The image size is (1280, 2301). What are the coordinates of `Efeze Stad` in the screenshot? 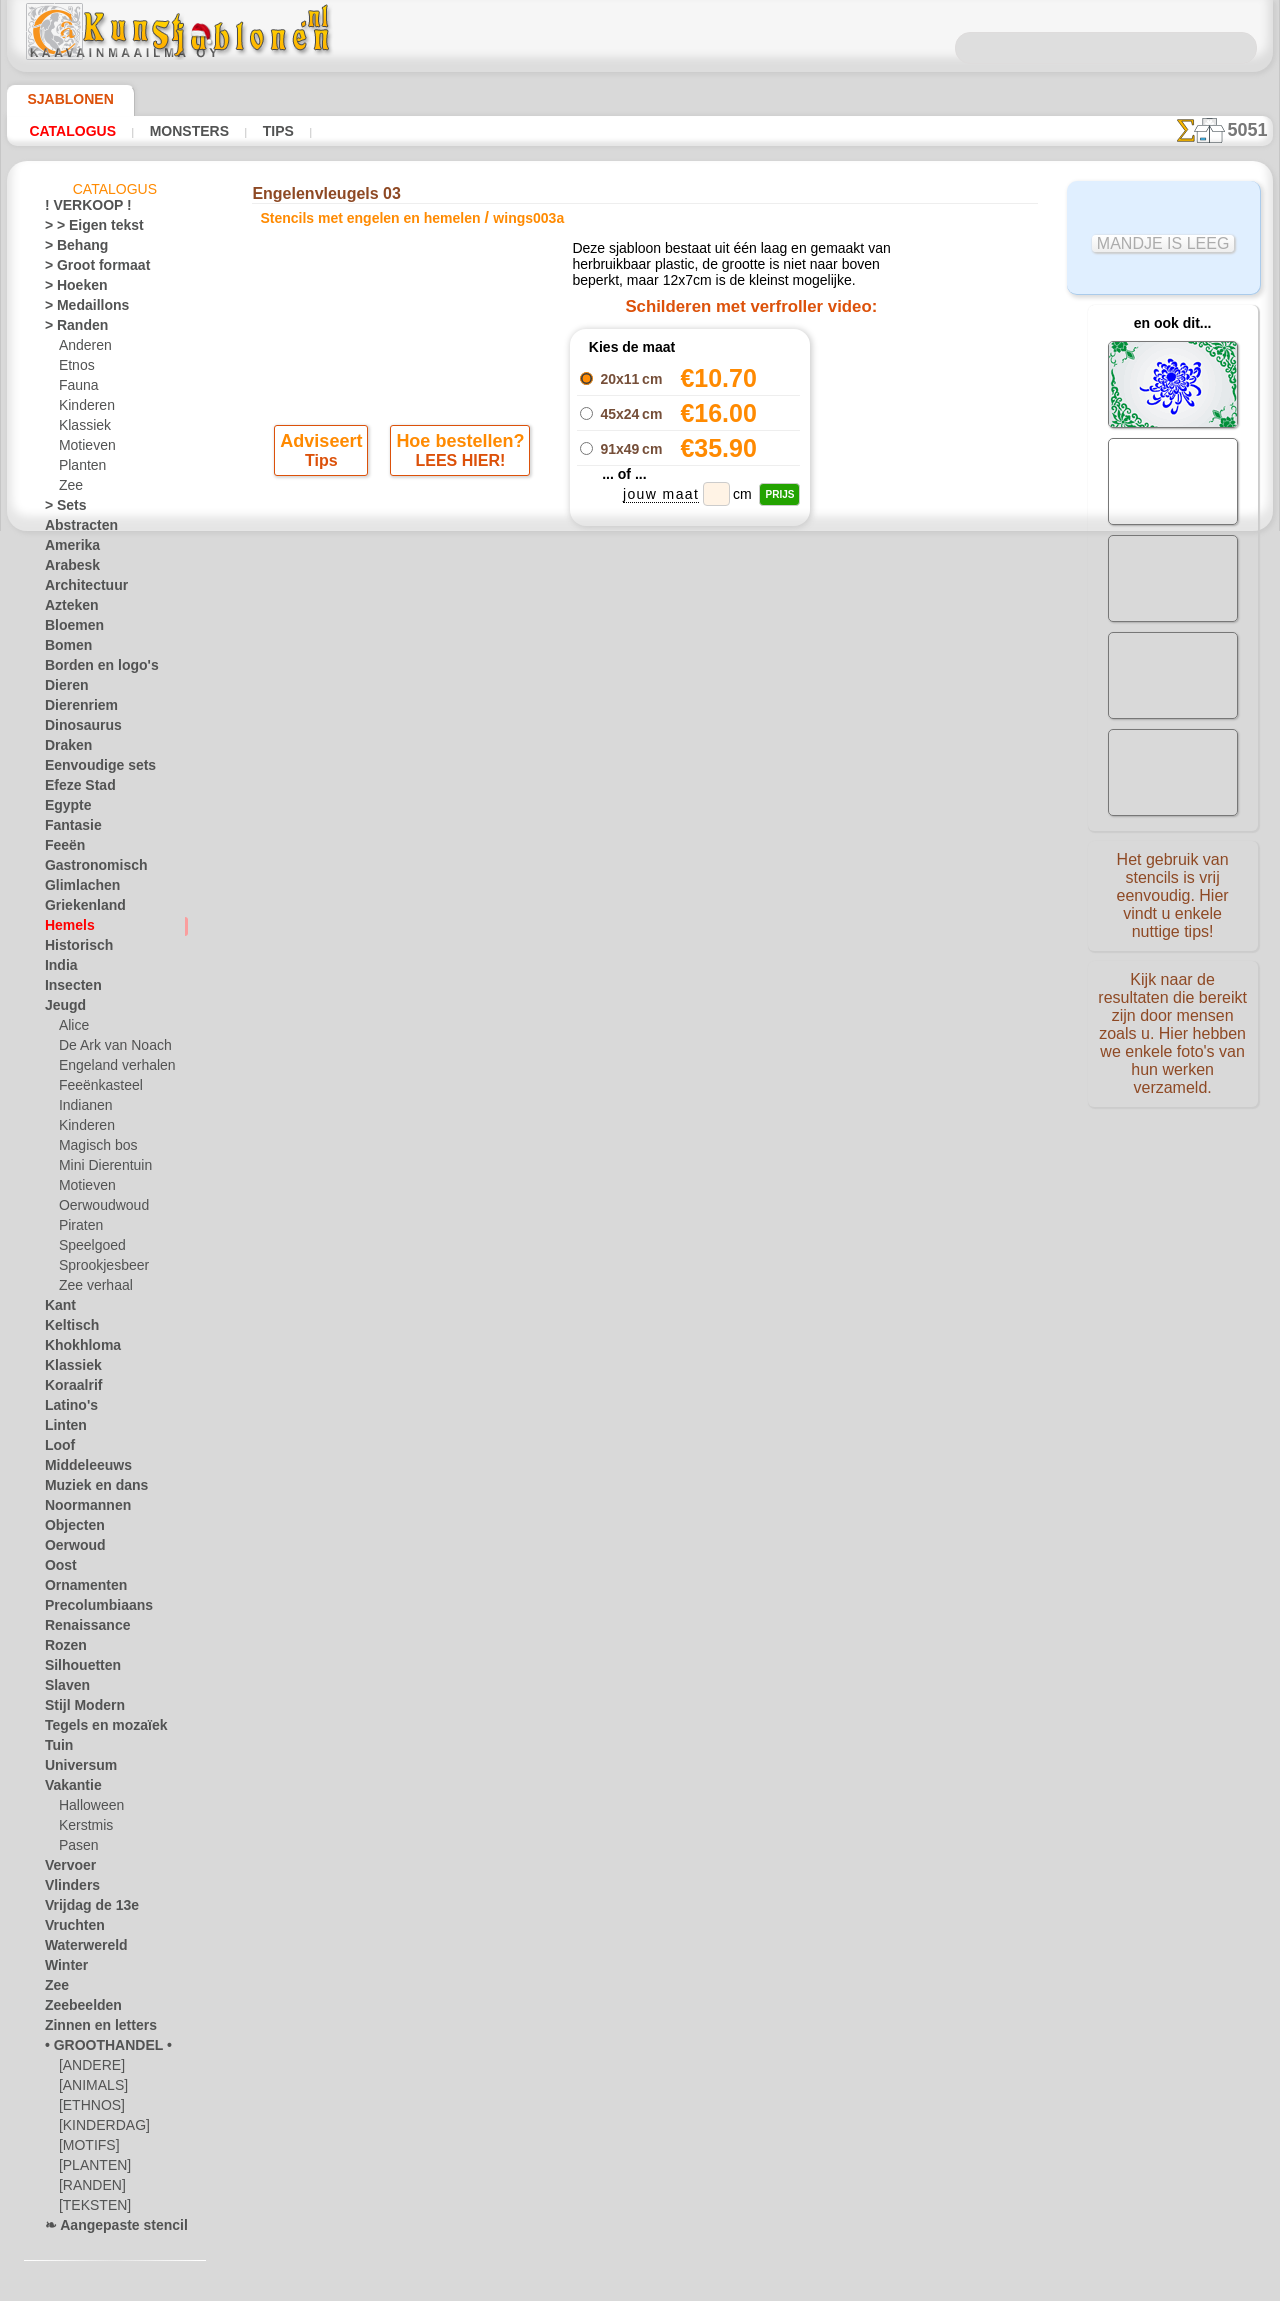 It's located at (74, 789).